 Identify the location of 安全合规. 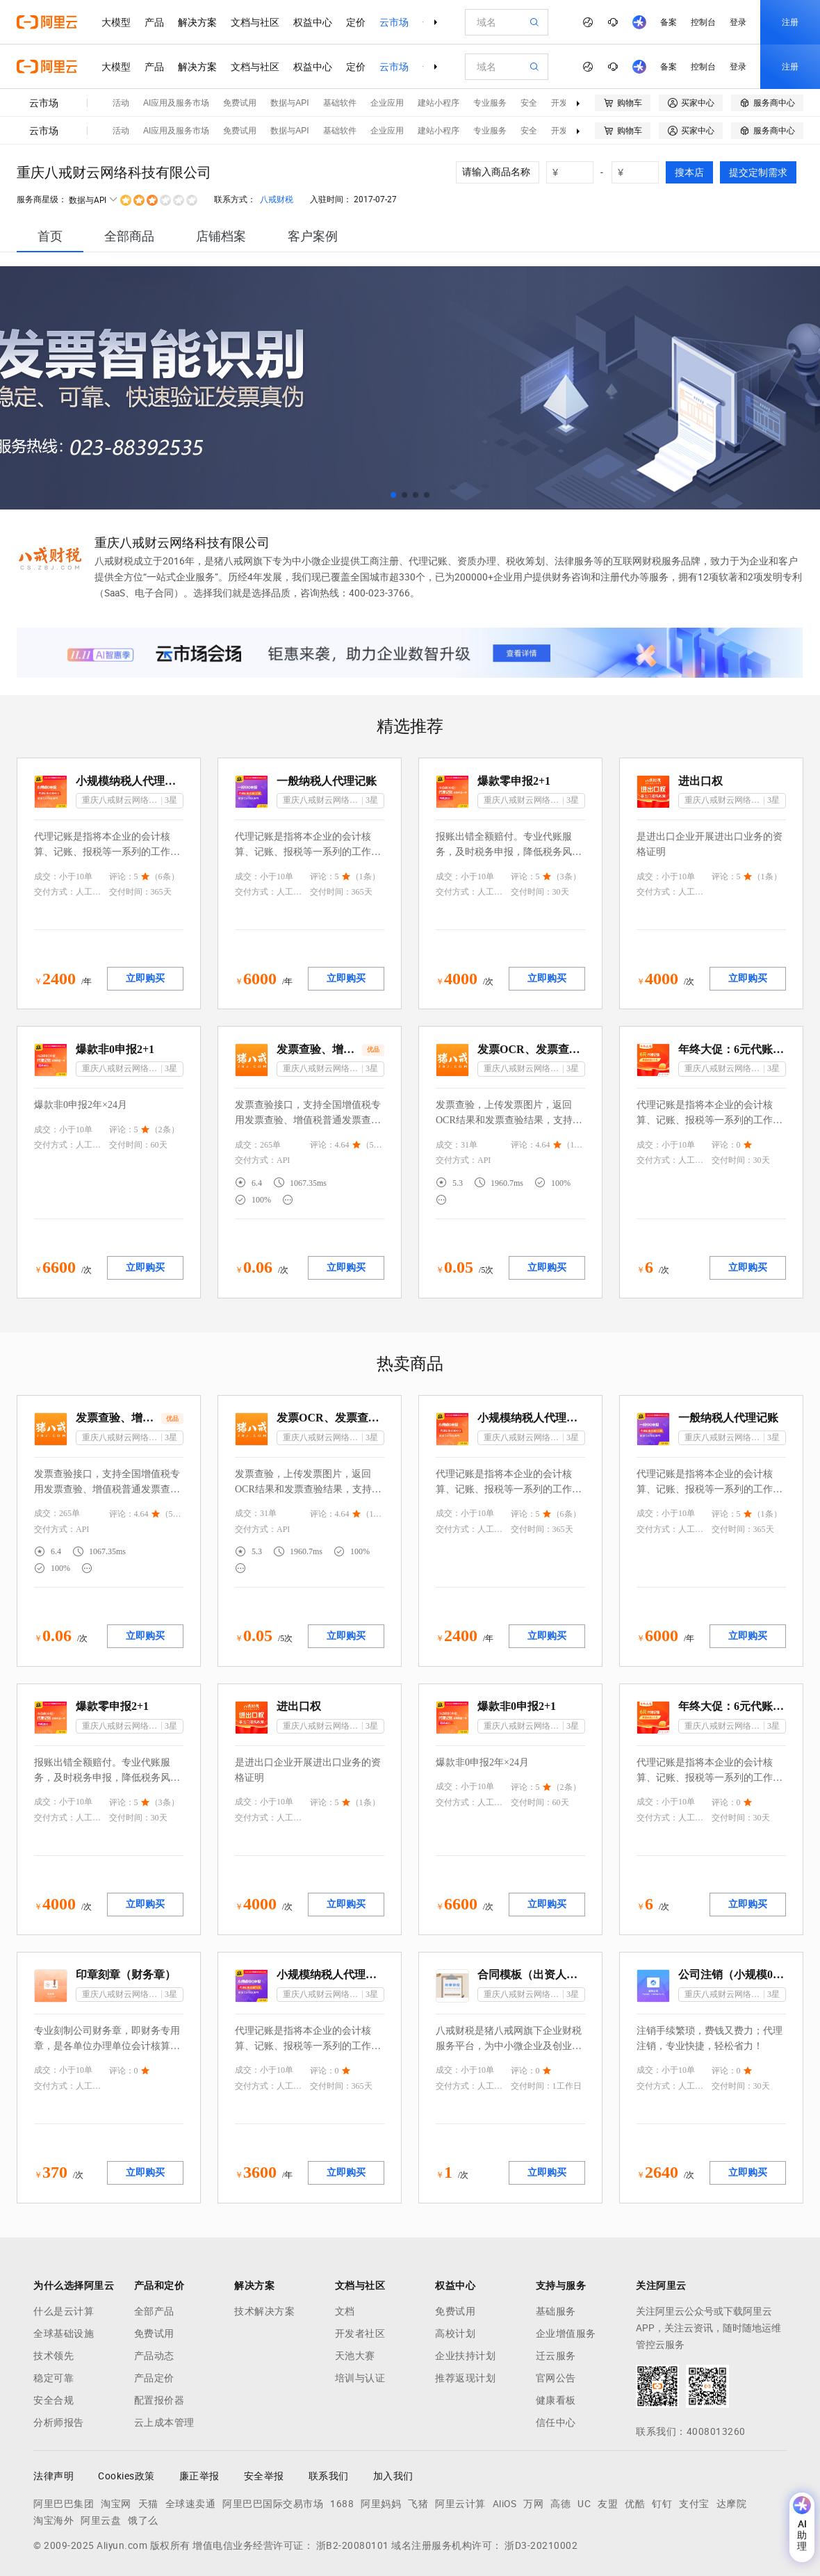
(53, 2400).